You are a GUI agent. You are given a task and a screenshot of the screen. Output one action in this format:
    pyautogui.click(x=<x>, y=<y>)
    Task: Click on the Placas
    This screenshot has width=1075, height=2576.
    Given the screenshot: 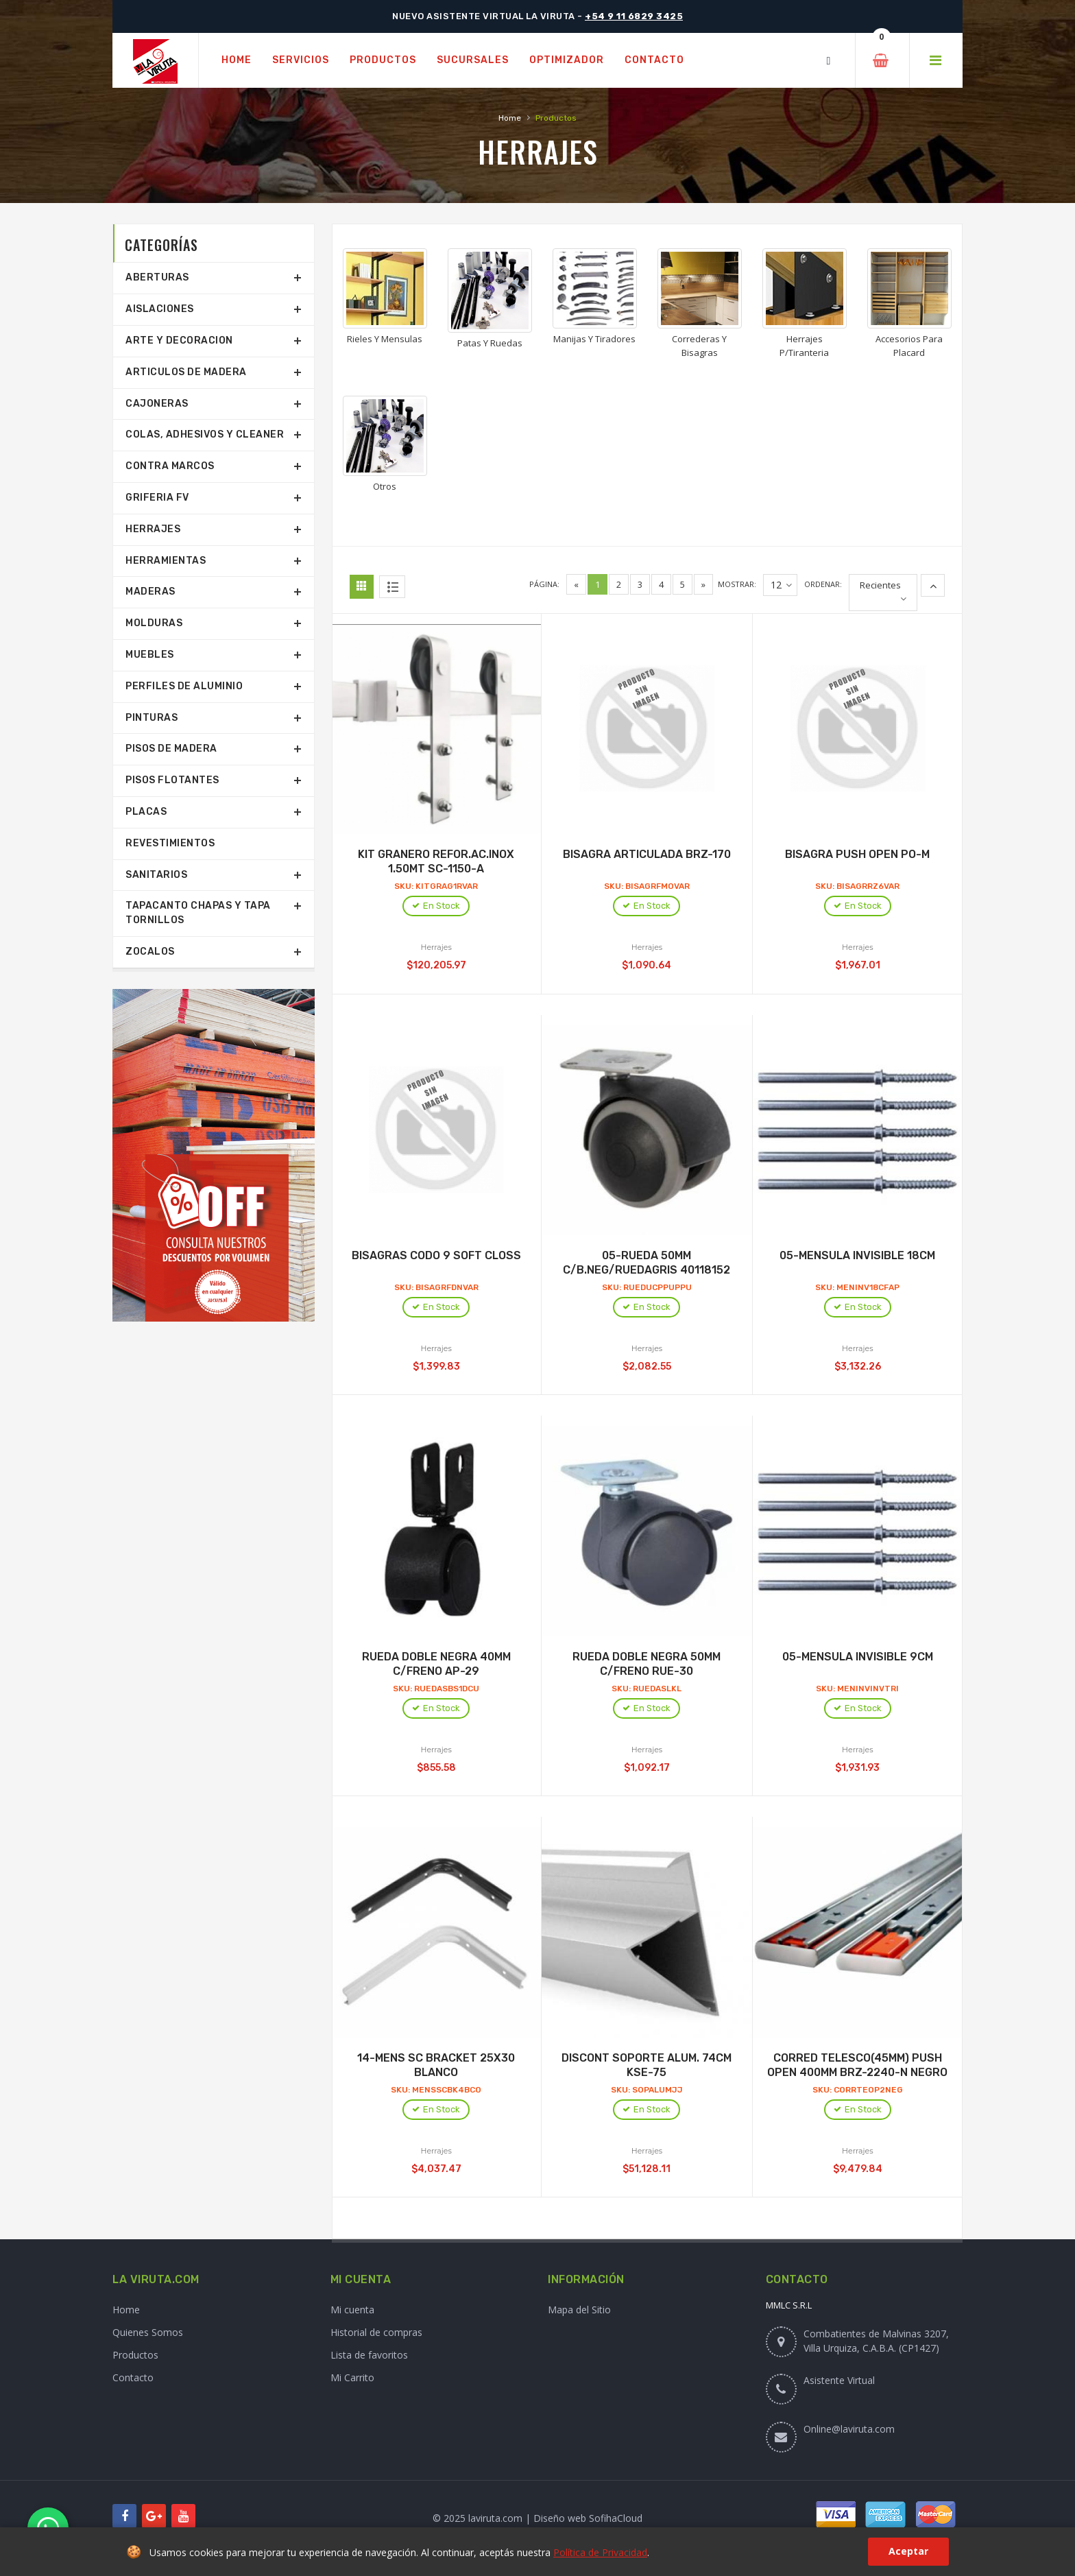 What is the action you would take?
    pyautogui.click(x=146, y=812)
    